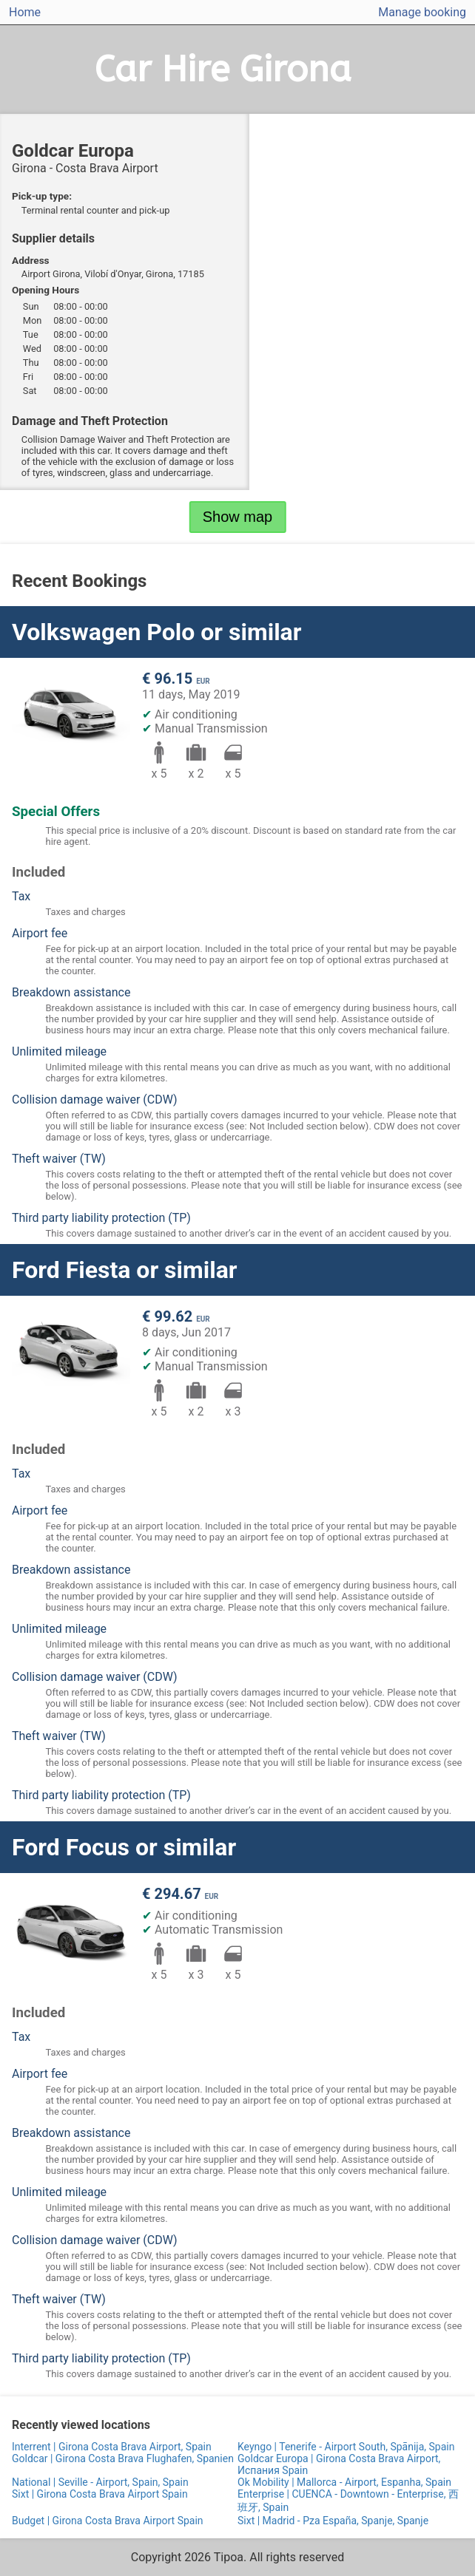 Image resolution: width=475 pixels, height=2576 pixels. What do you see at coordinates (238, 517) in the screenshot?
I see `Show map` at bounding box center [238, 517].